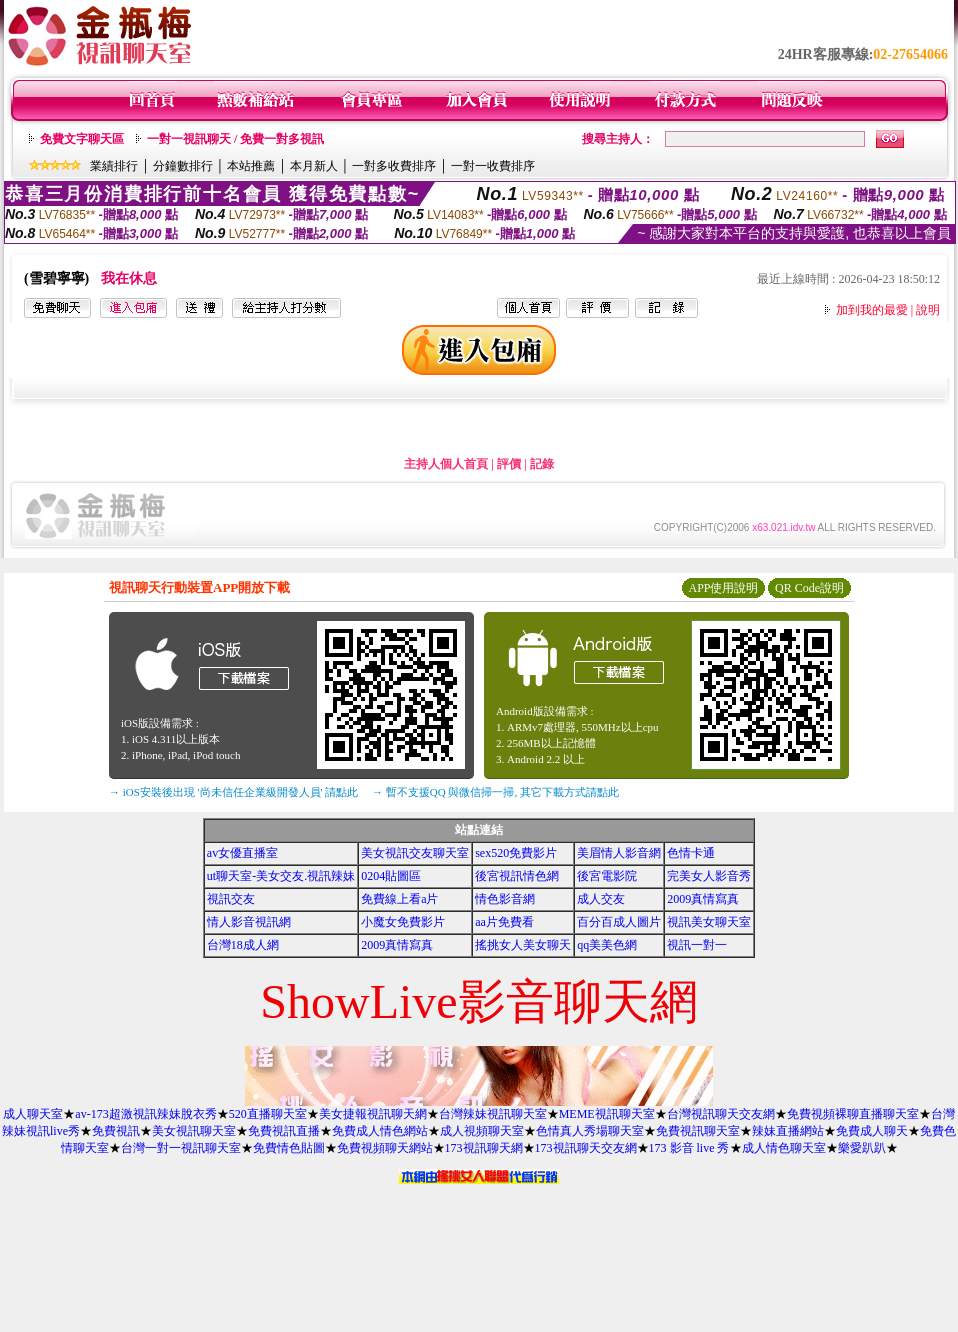 This screenshot has height=1332, width=958. Describe the element at coordinates (509, 464) in the screenshot. I see `評價` at that location.